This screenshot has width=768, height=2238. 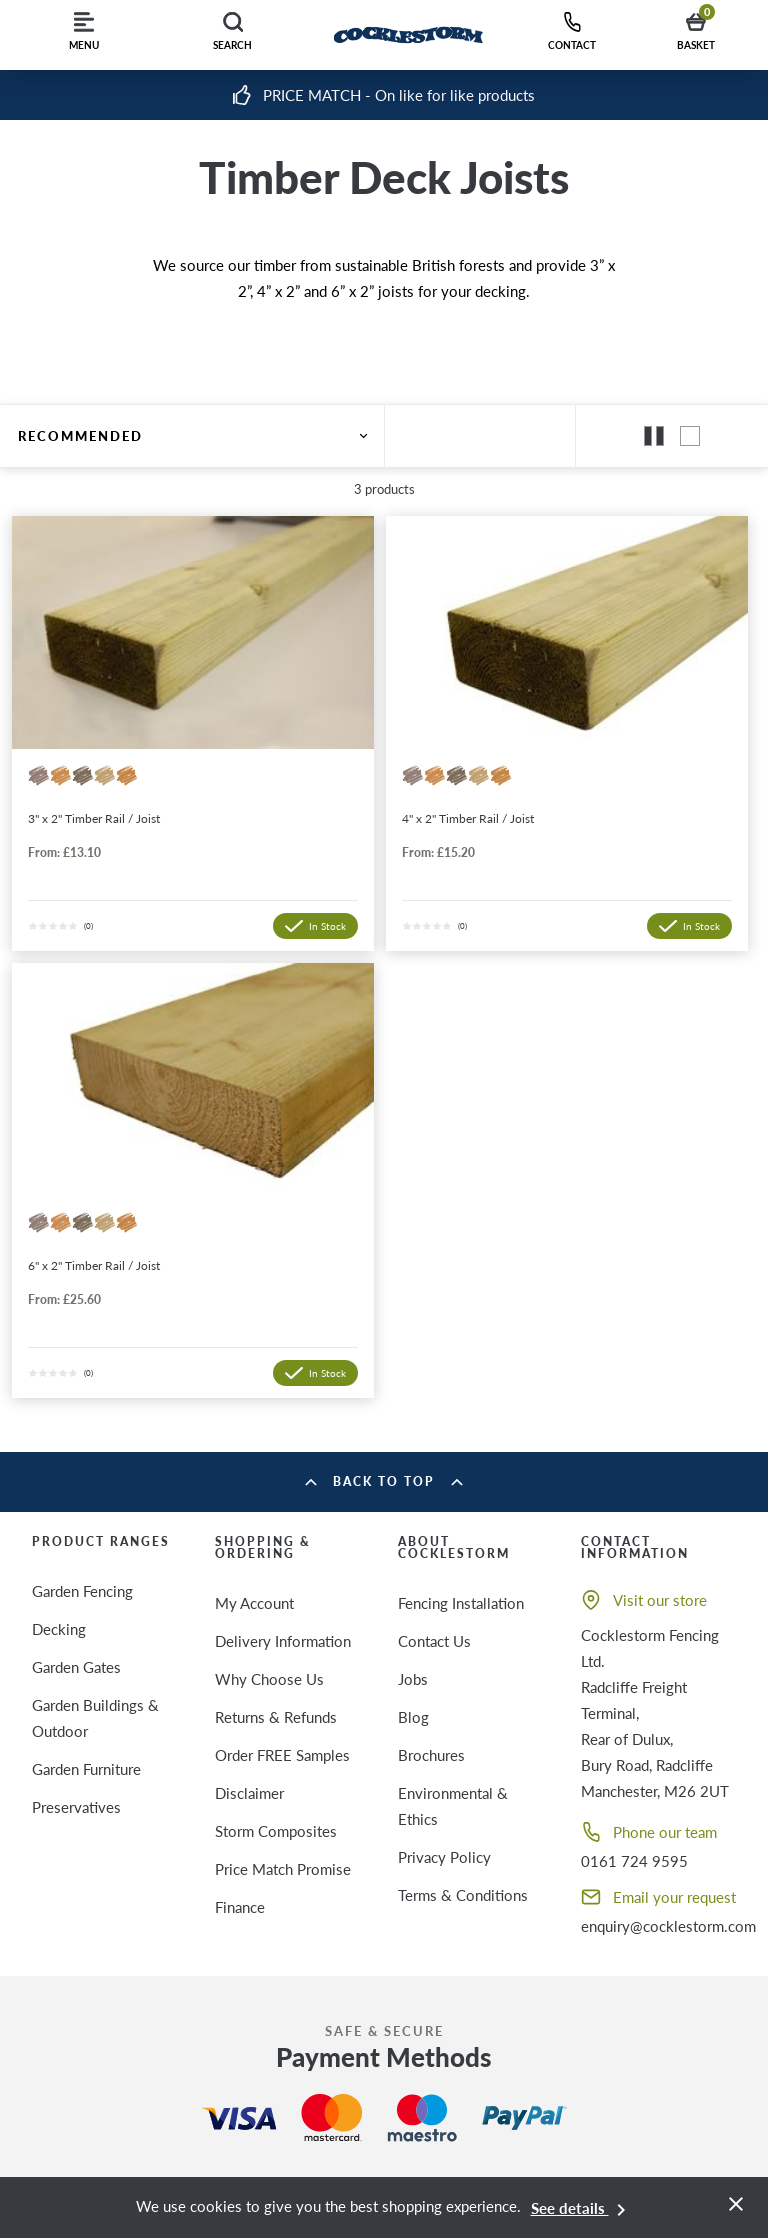 What do you see at coordinates (444, 1857) in the screenshot?
I see `Privacy Policy` at bounding box center [444, 1857].